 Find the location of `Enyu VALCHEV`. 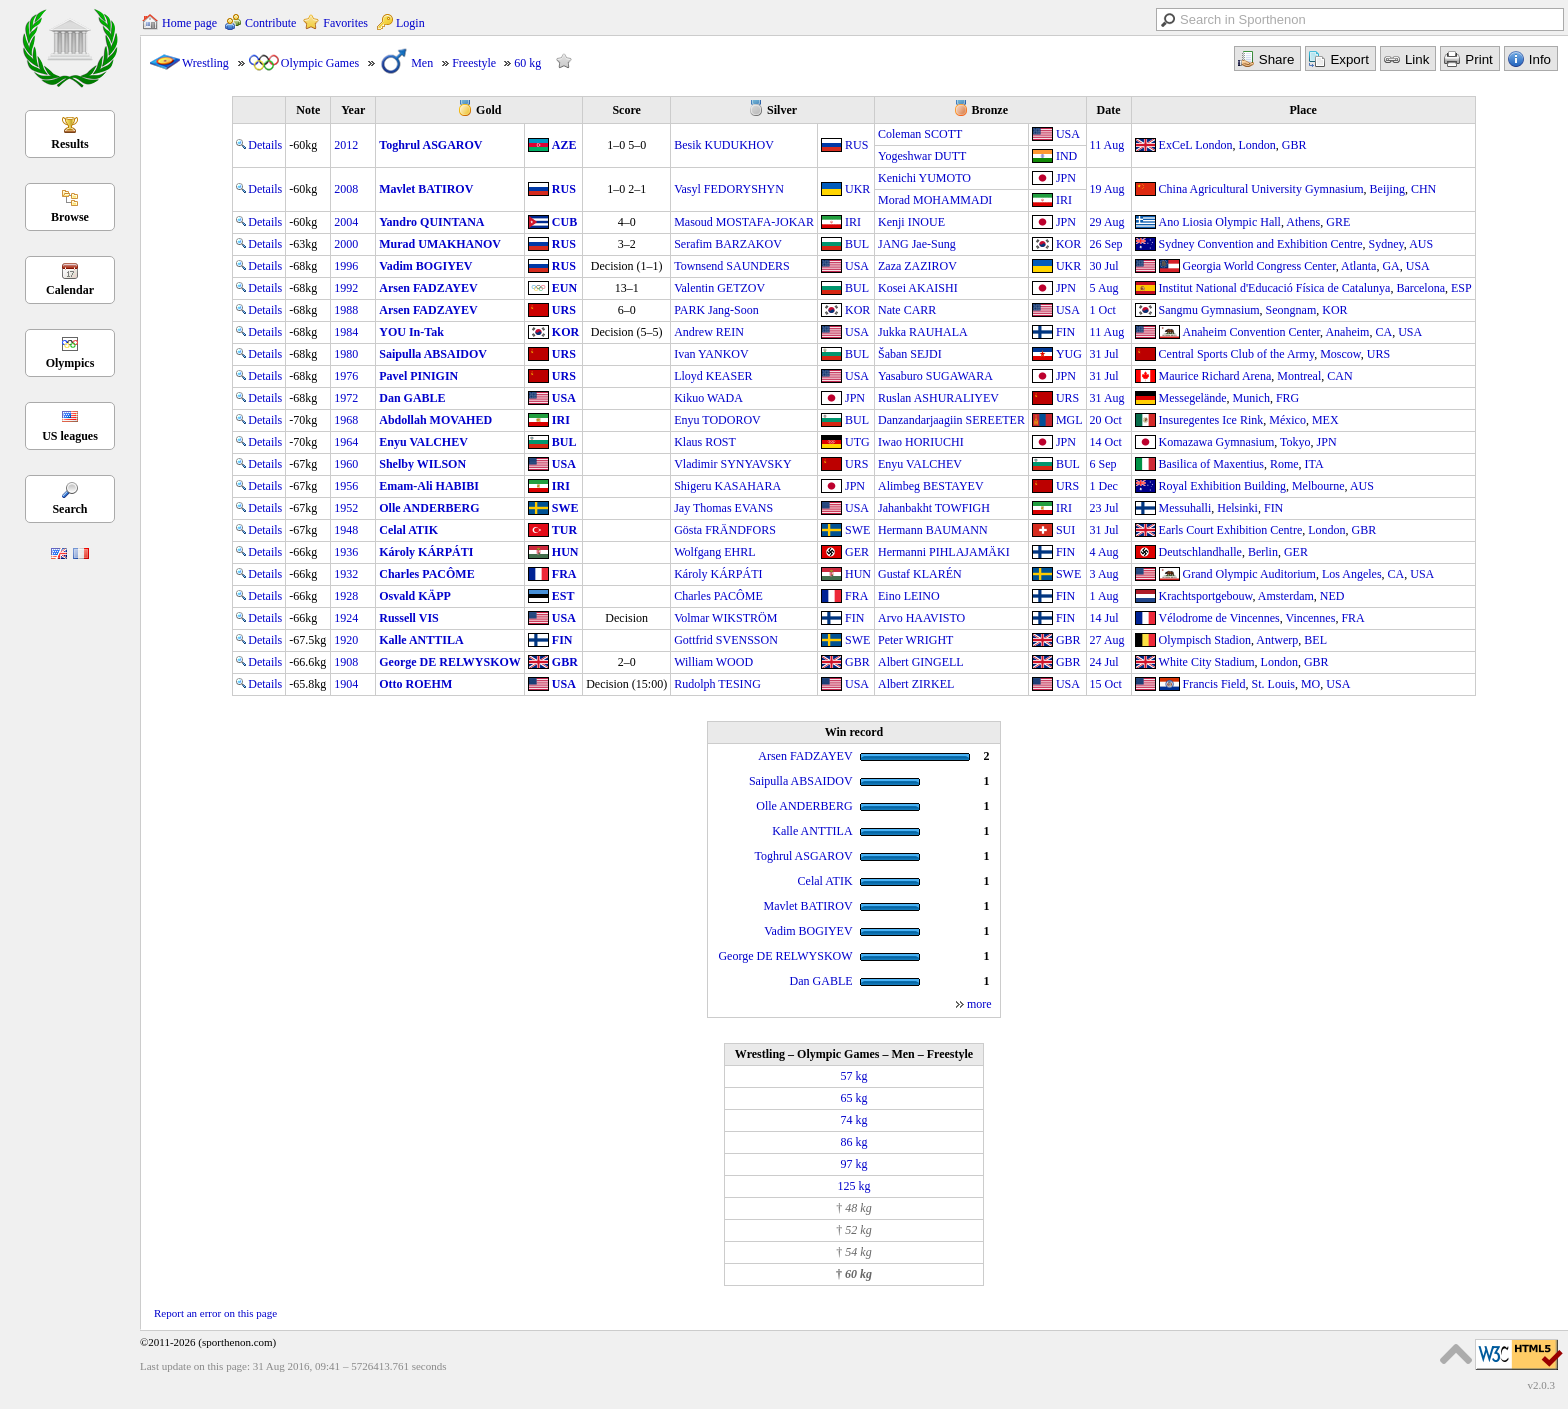

Enyu VALCHEV is located at coordinates (423, 442).